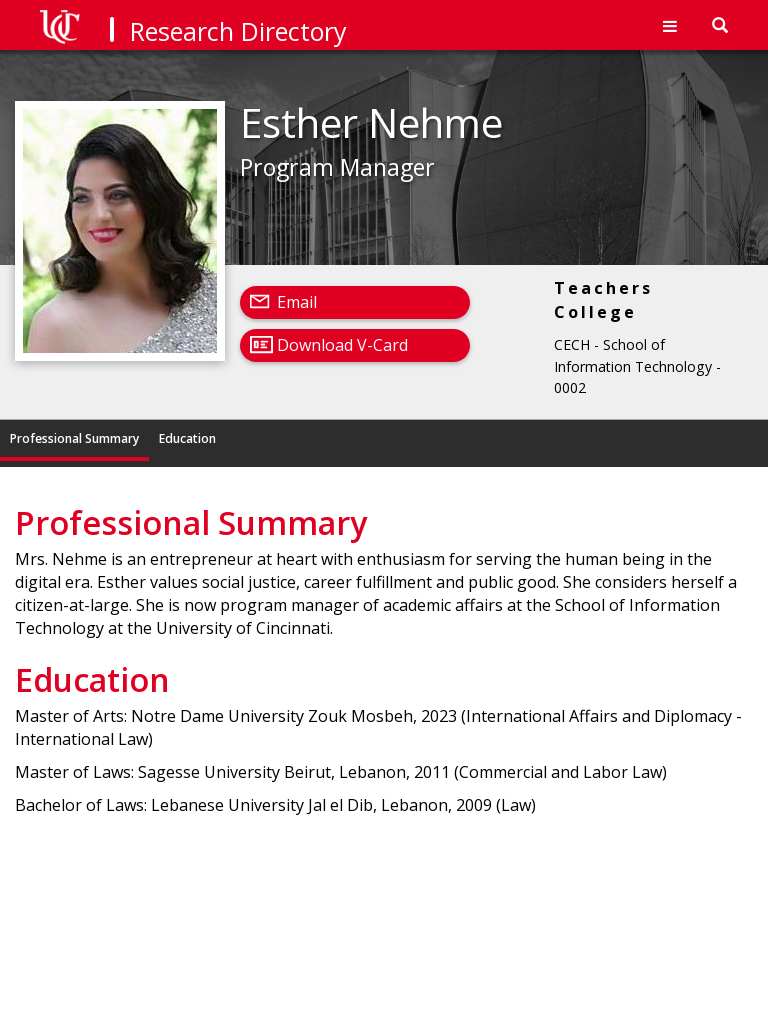  Describe the element at coordinates (342, 345) in the screenshot. I see `Download V-Card` at that location.